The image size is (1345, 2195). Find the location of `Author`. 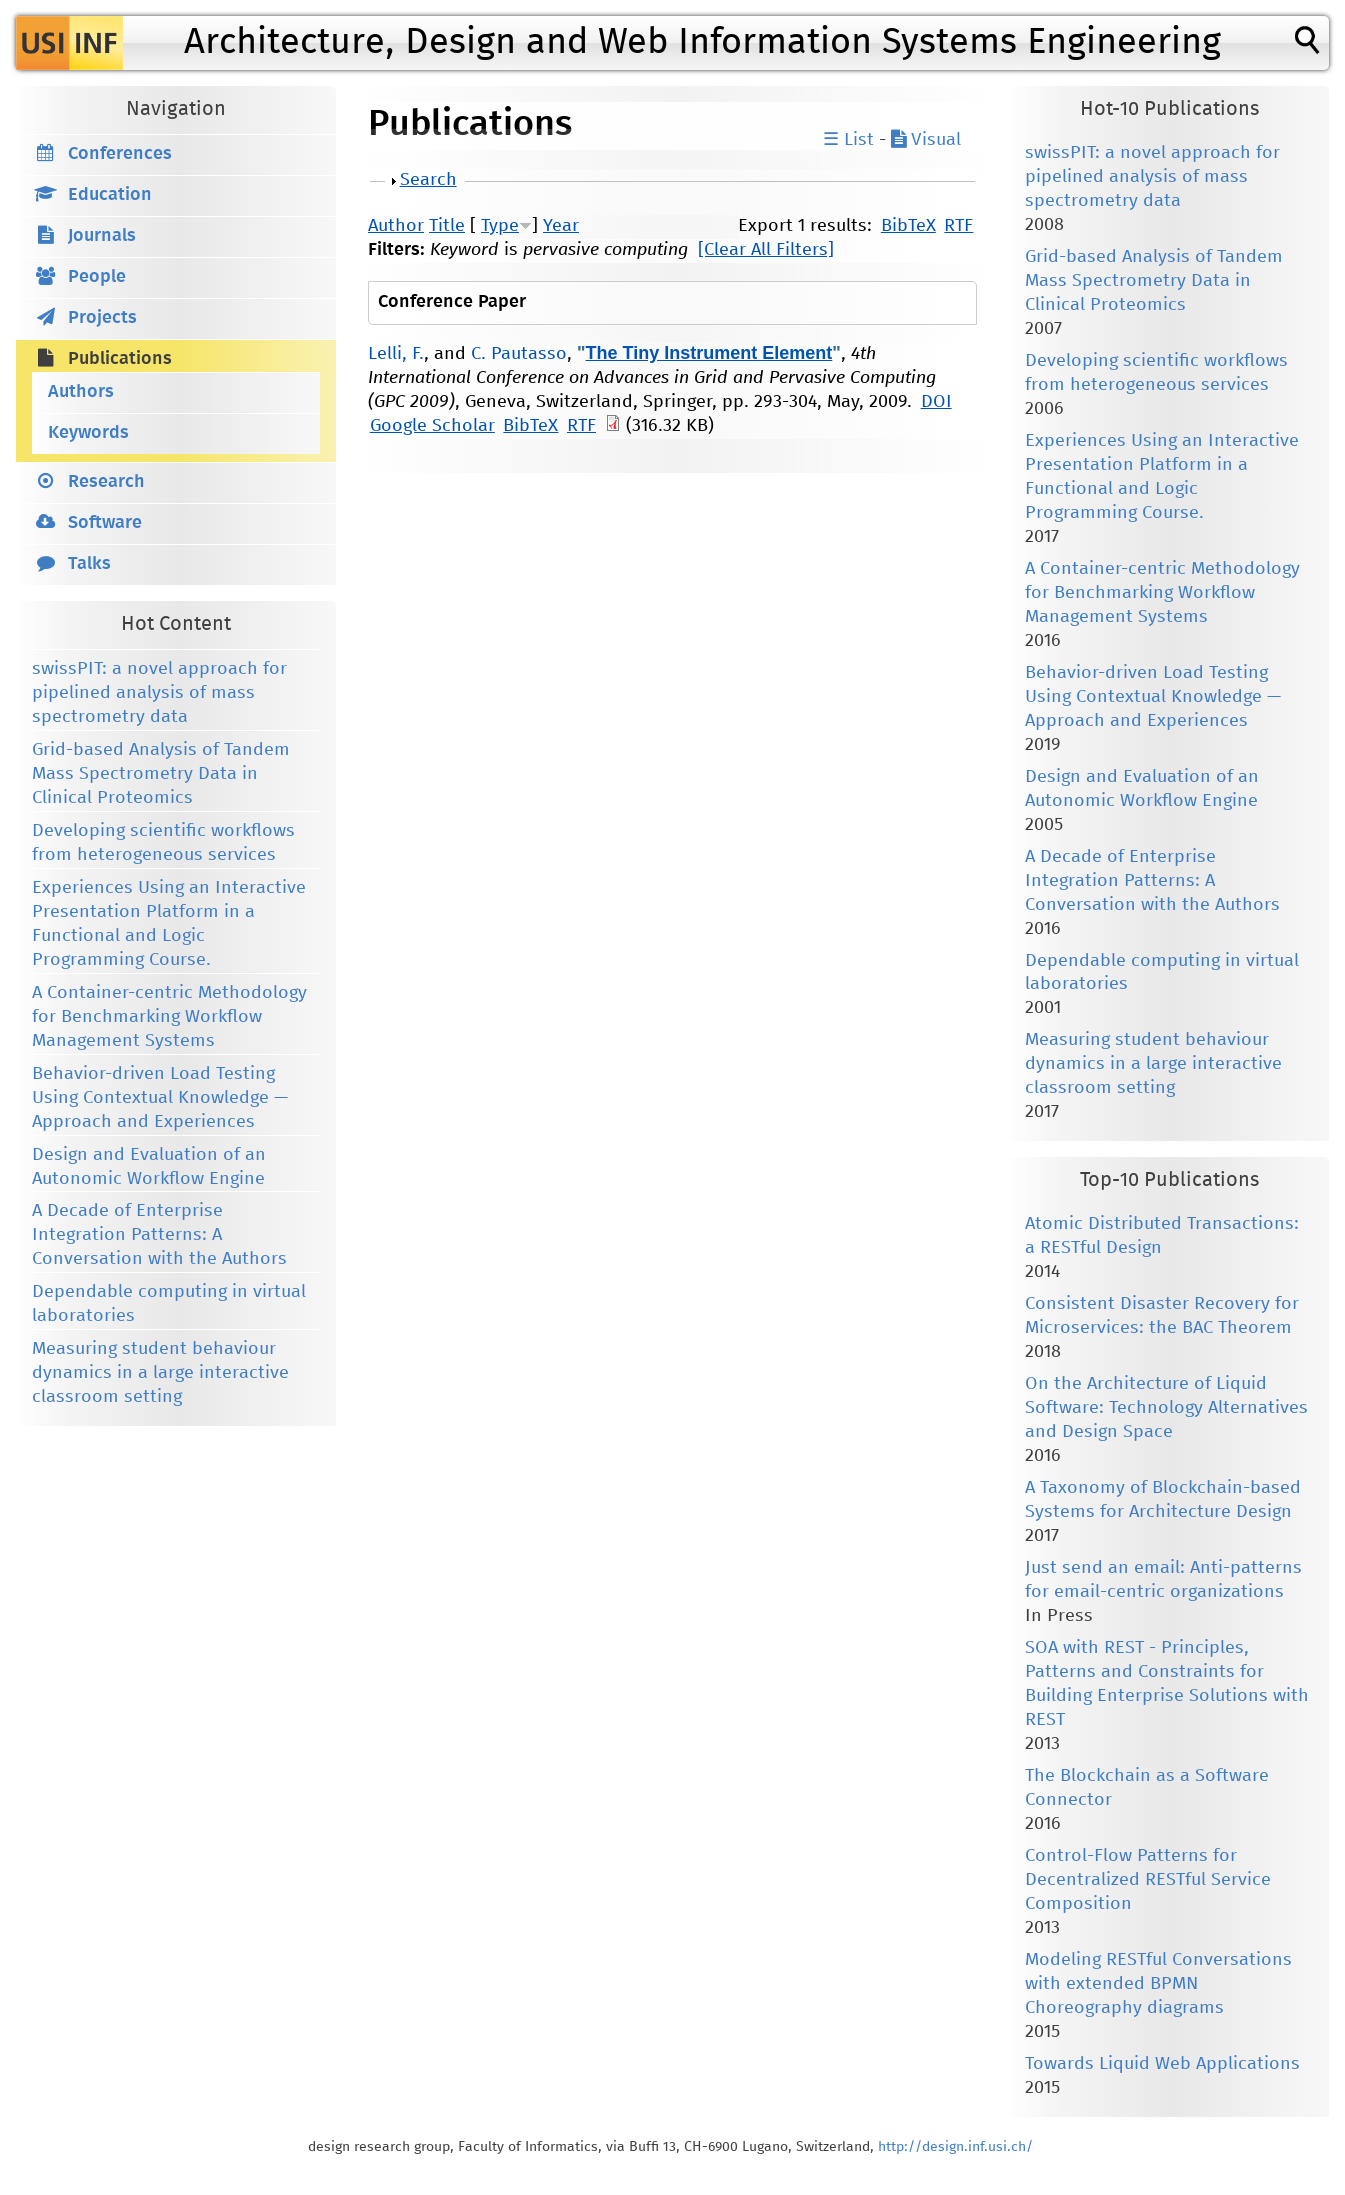

Author is located at coordinates (396, 226).